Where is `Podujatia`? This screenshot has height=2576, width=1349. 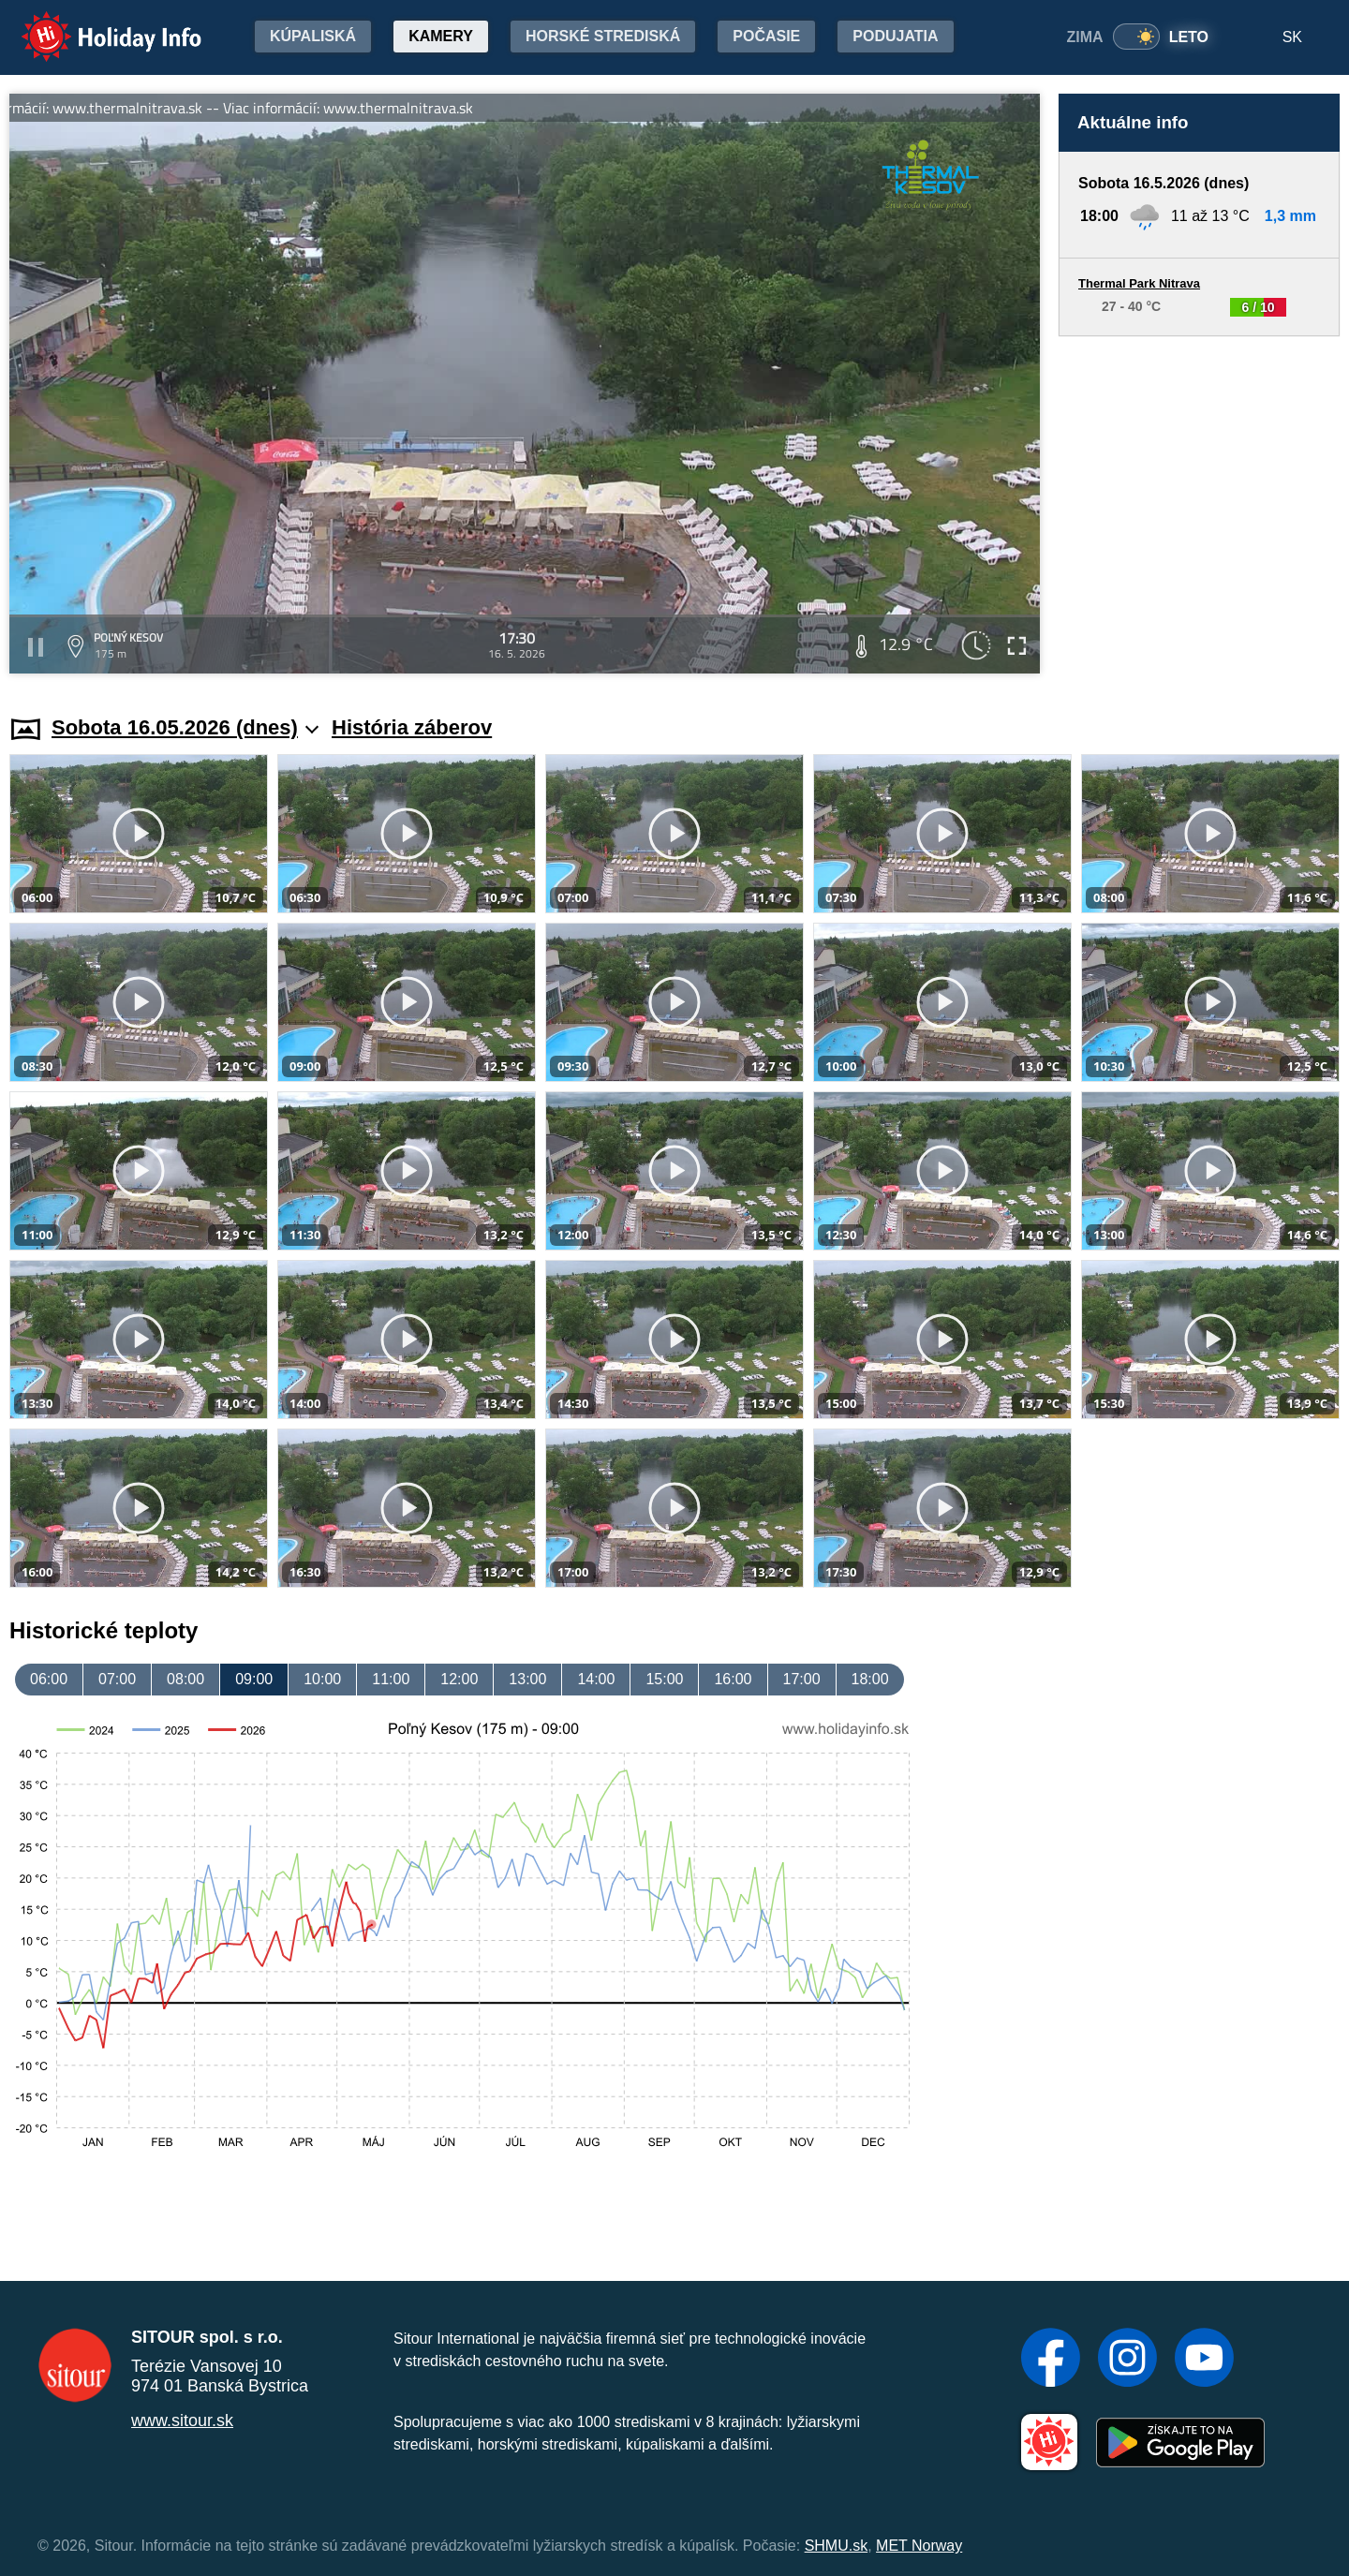 Podujatia is located at coordinates (895, 36).